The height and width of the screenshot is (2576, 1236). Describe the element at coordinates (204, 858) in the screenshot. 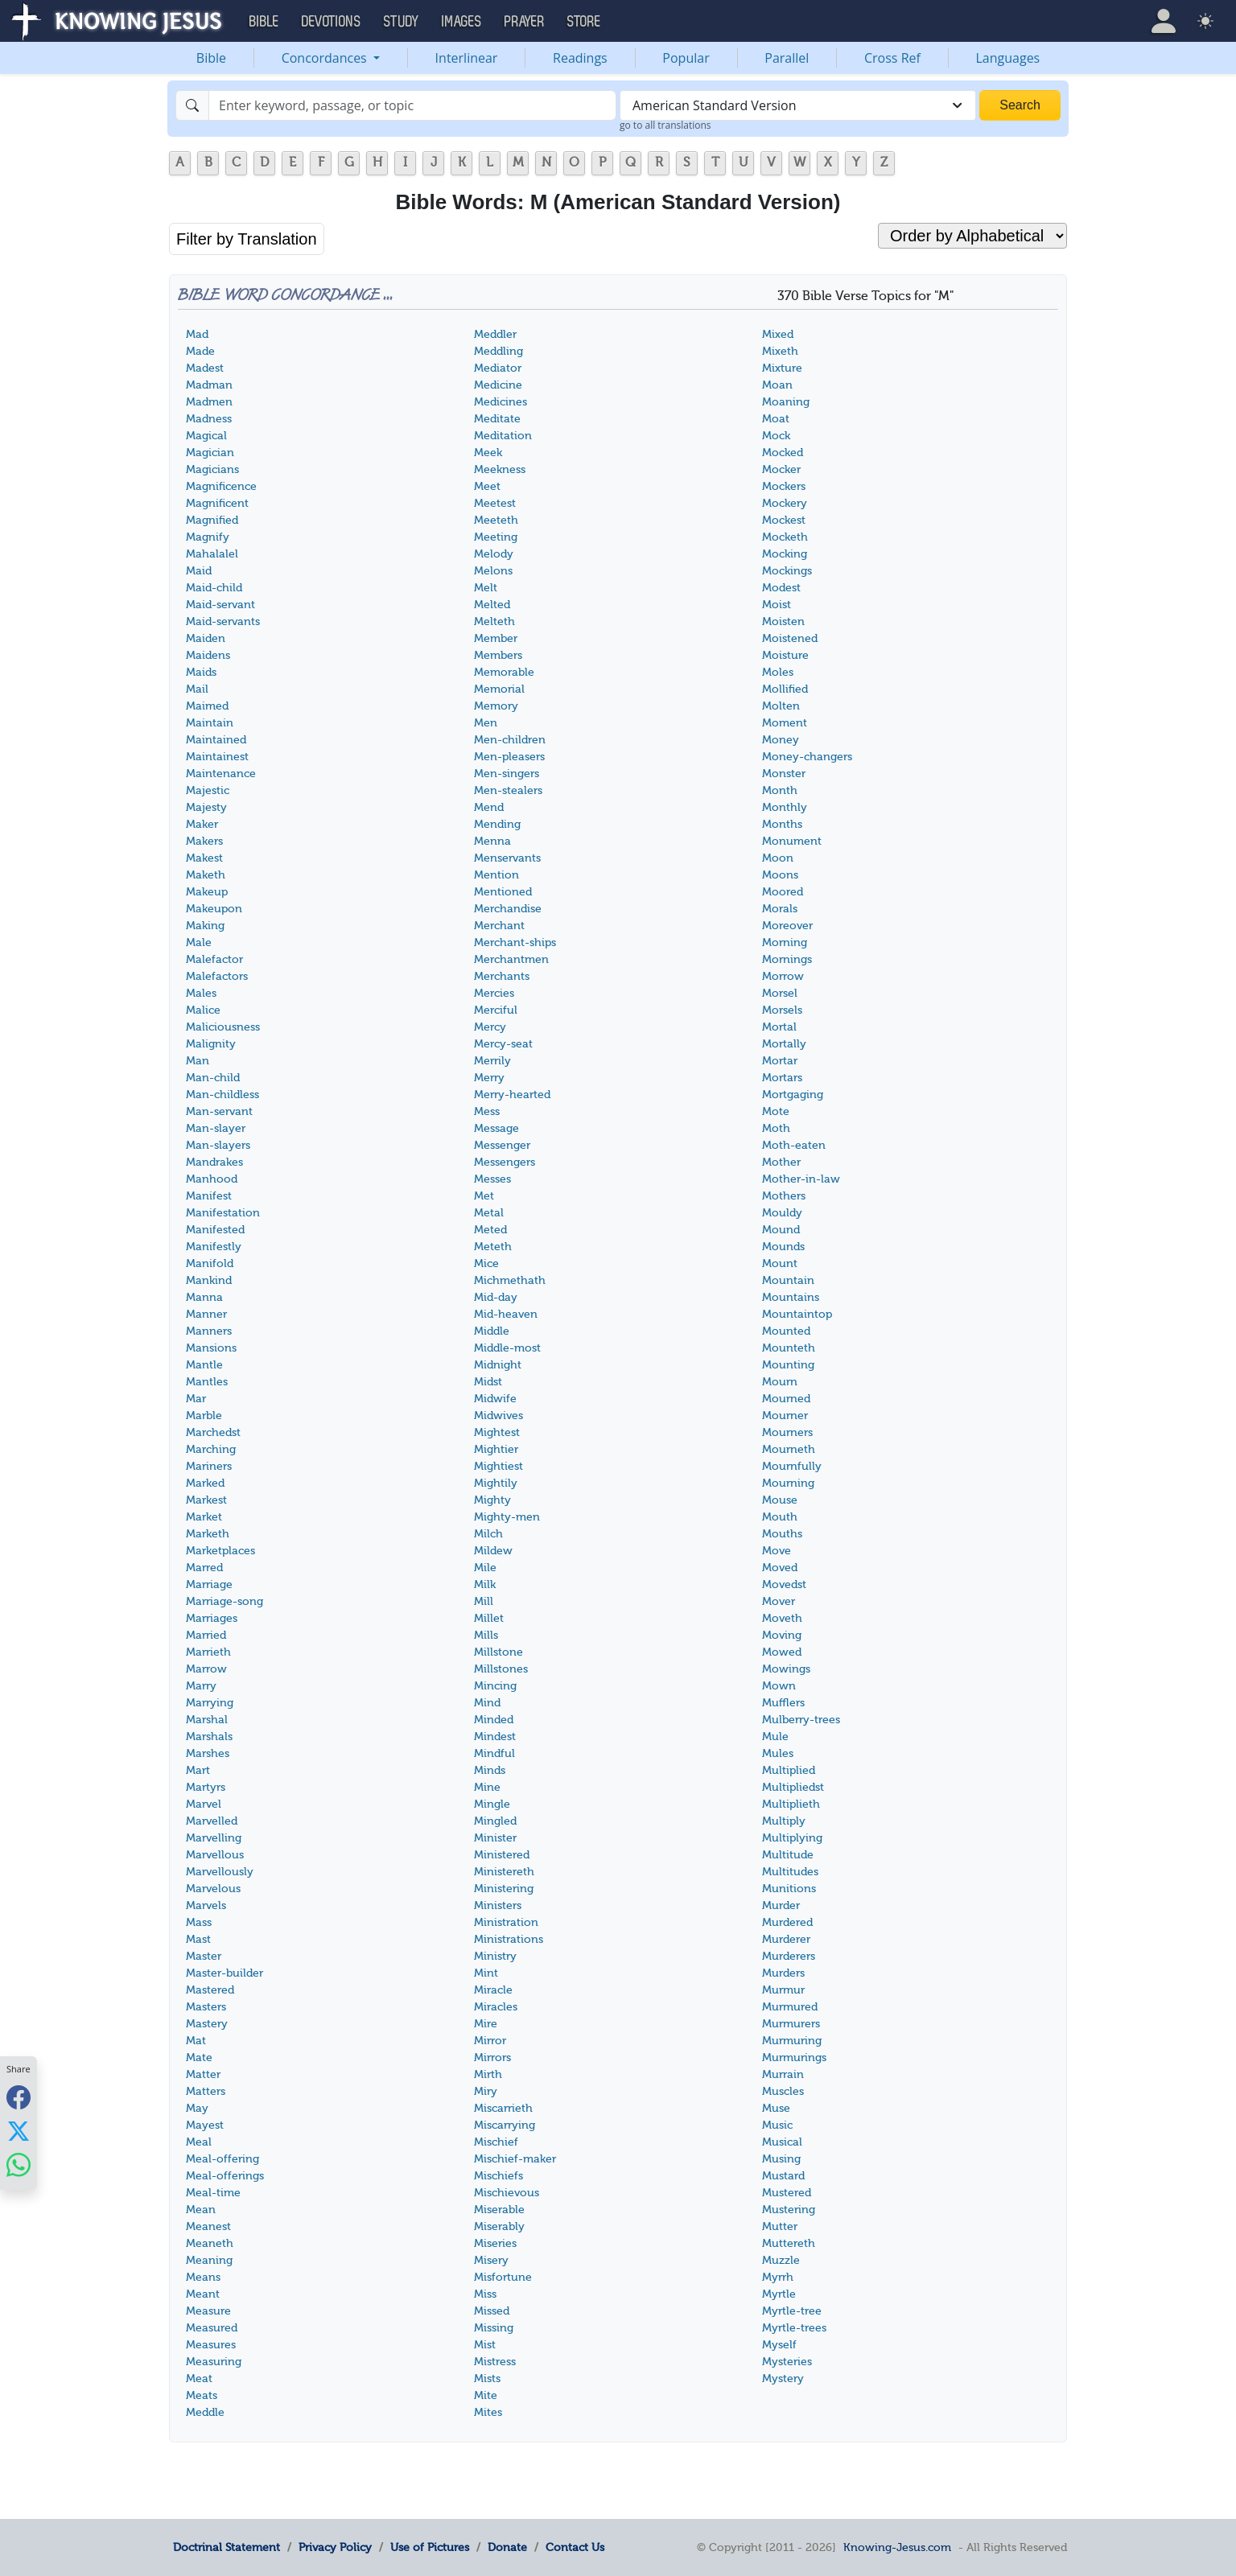

I see `Makest` at that location.